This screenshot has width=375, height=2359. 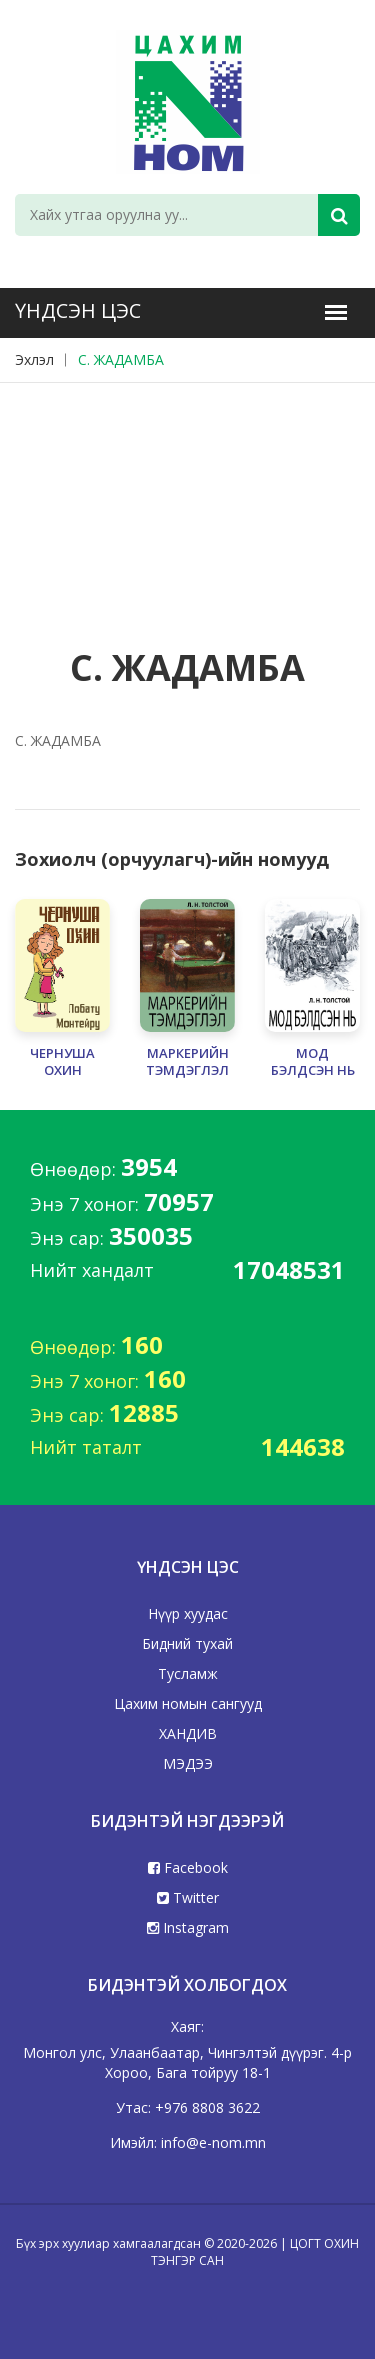 What do you see at coordinates (34, 359) in the screenshot?
I see `Эхлэл` at bounding box center [34, 359].